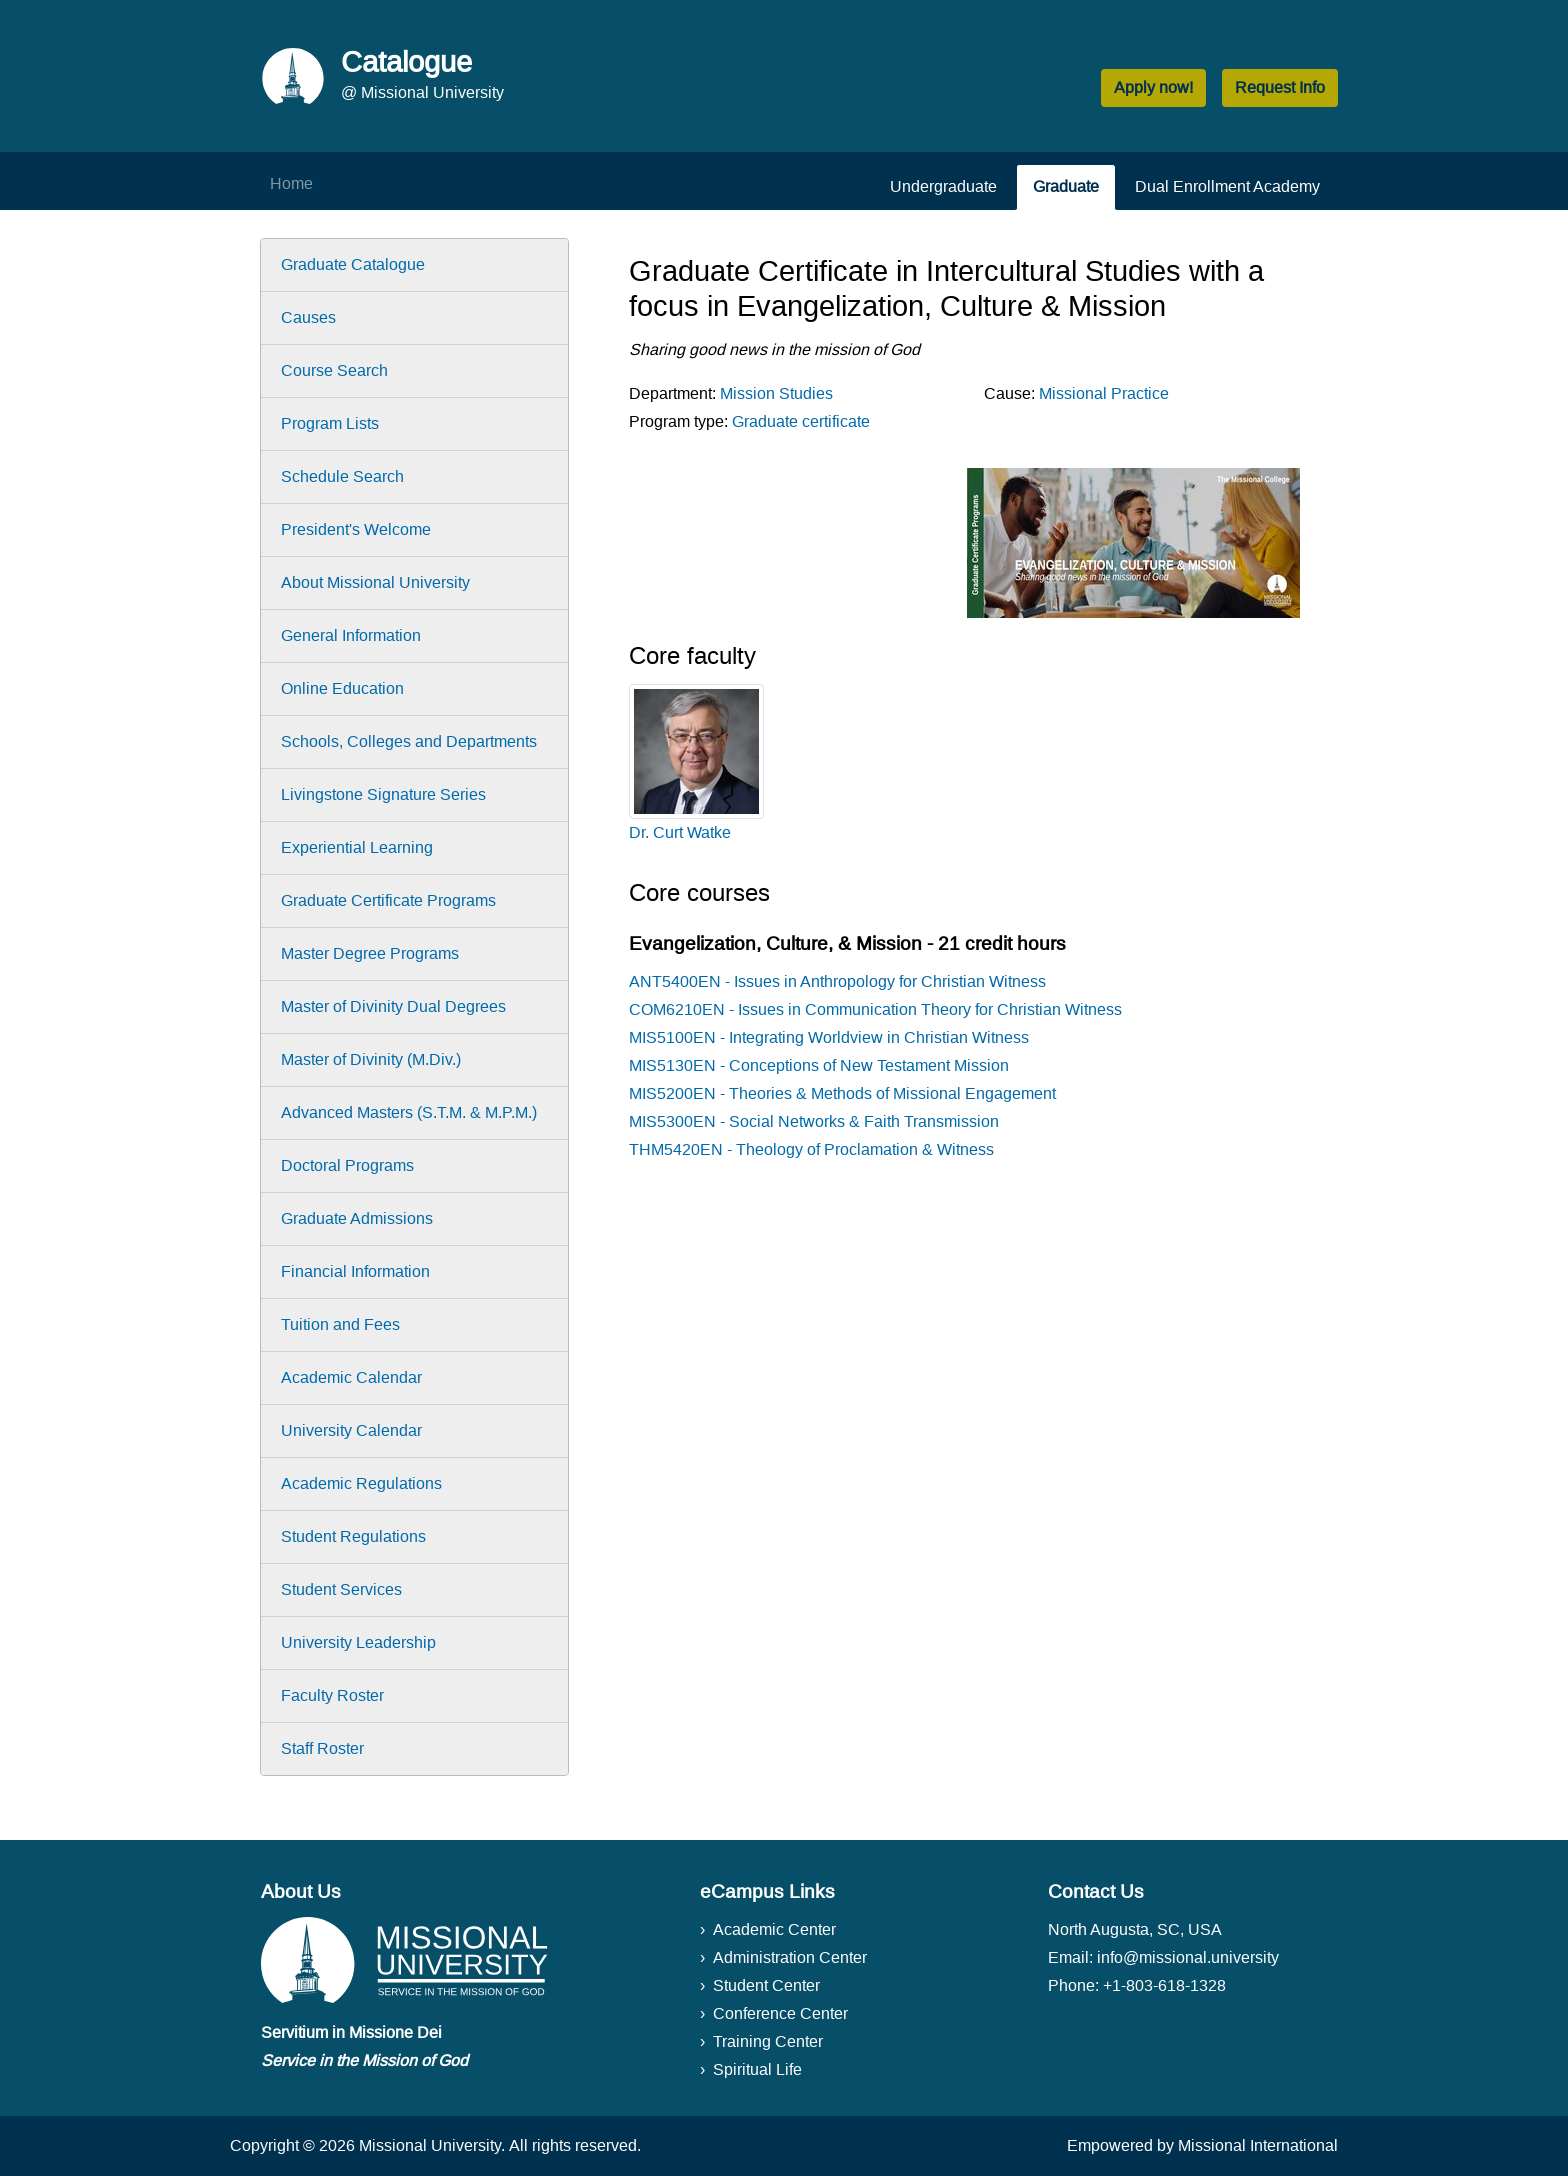 The height and width of the screenshot is (2176, 1568). I want to click on Mission Studies, so click(776, 393).